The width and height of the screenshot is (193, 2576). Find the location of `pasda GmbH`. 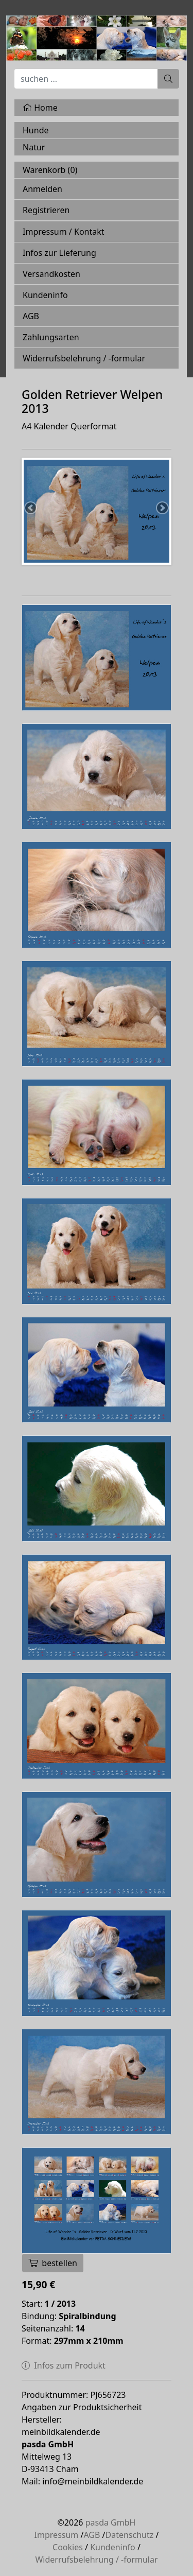

pasda GmbH is located at coordinates (110, 2522).